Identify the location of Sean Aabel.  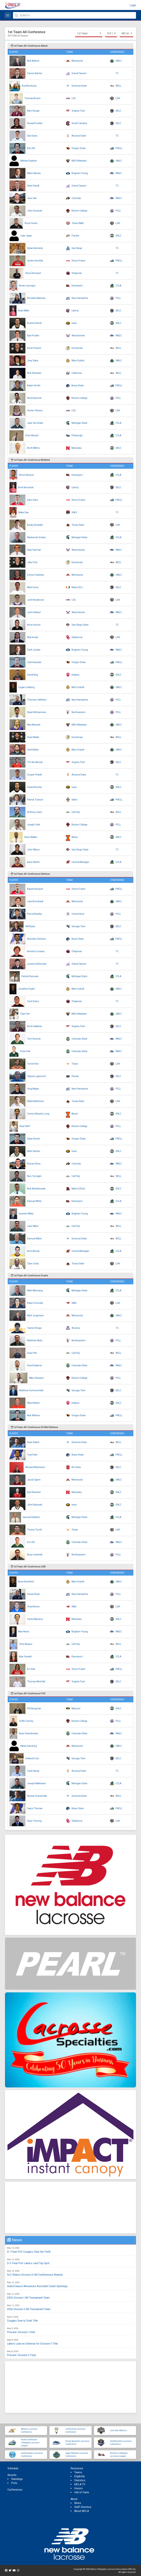
(33, 1442).